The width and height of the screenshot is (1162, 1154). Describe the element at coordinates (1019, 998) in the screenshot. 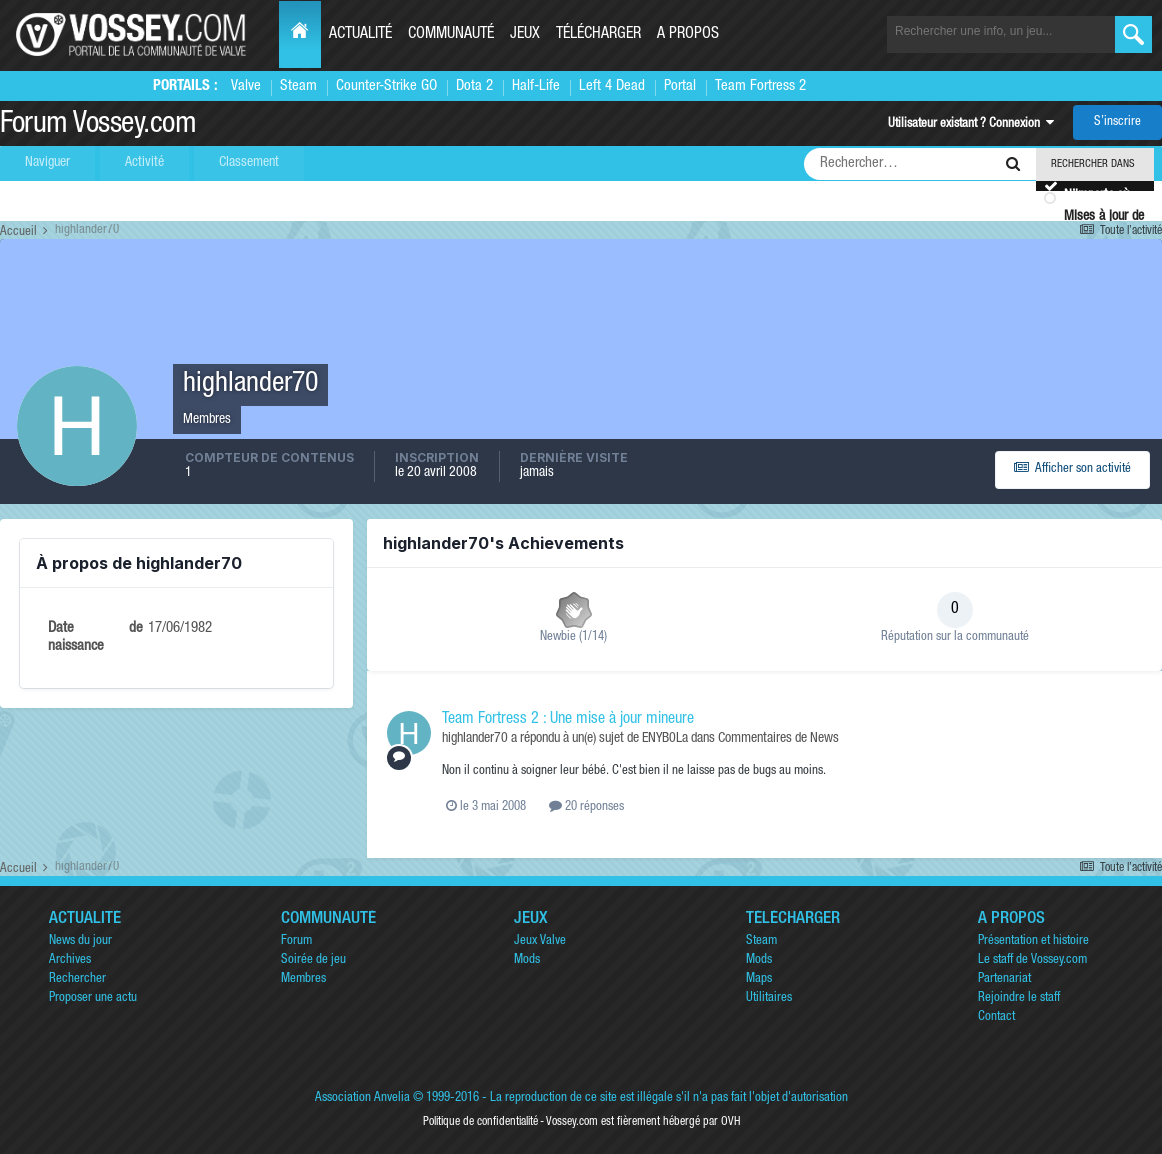

I see `Rejoindre le staff` at that location.